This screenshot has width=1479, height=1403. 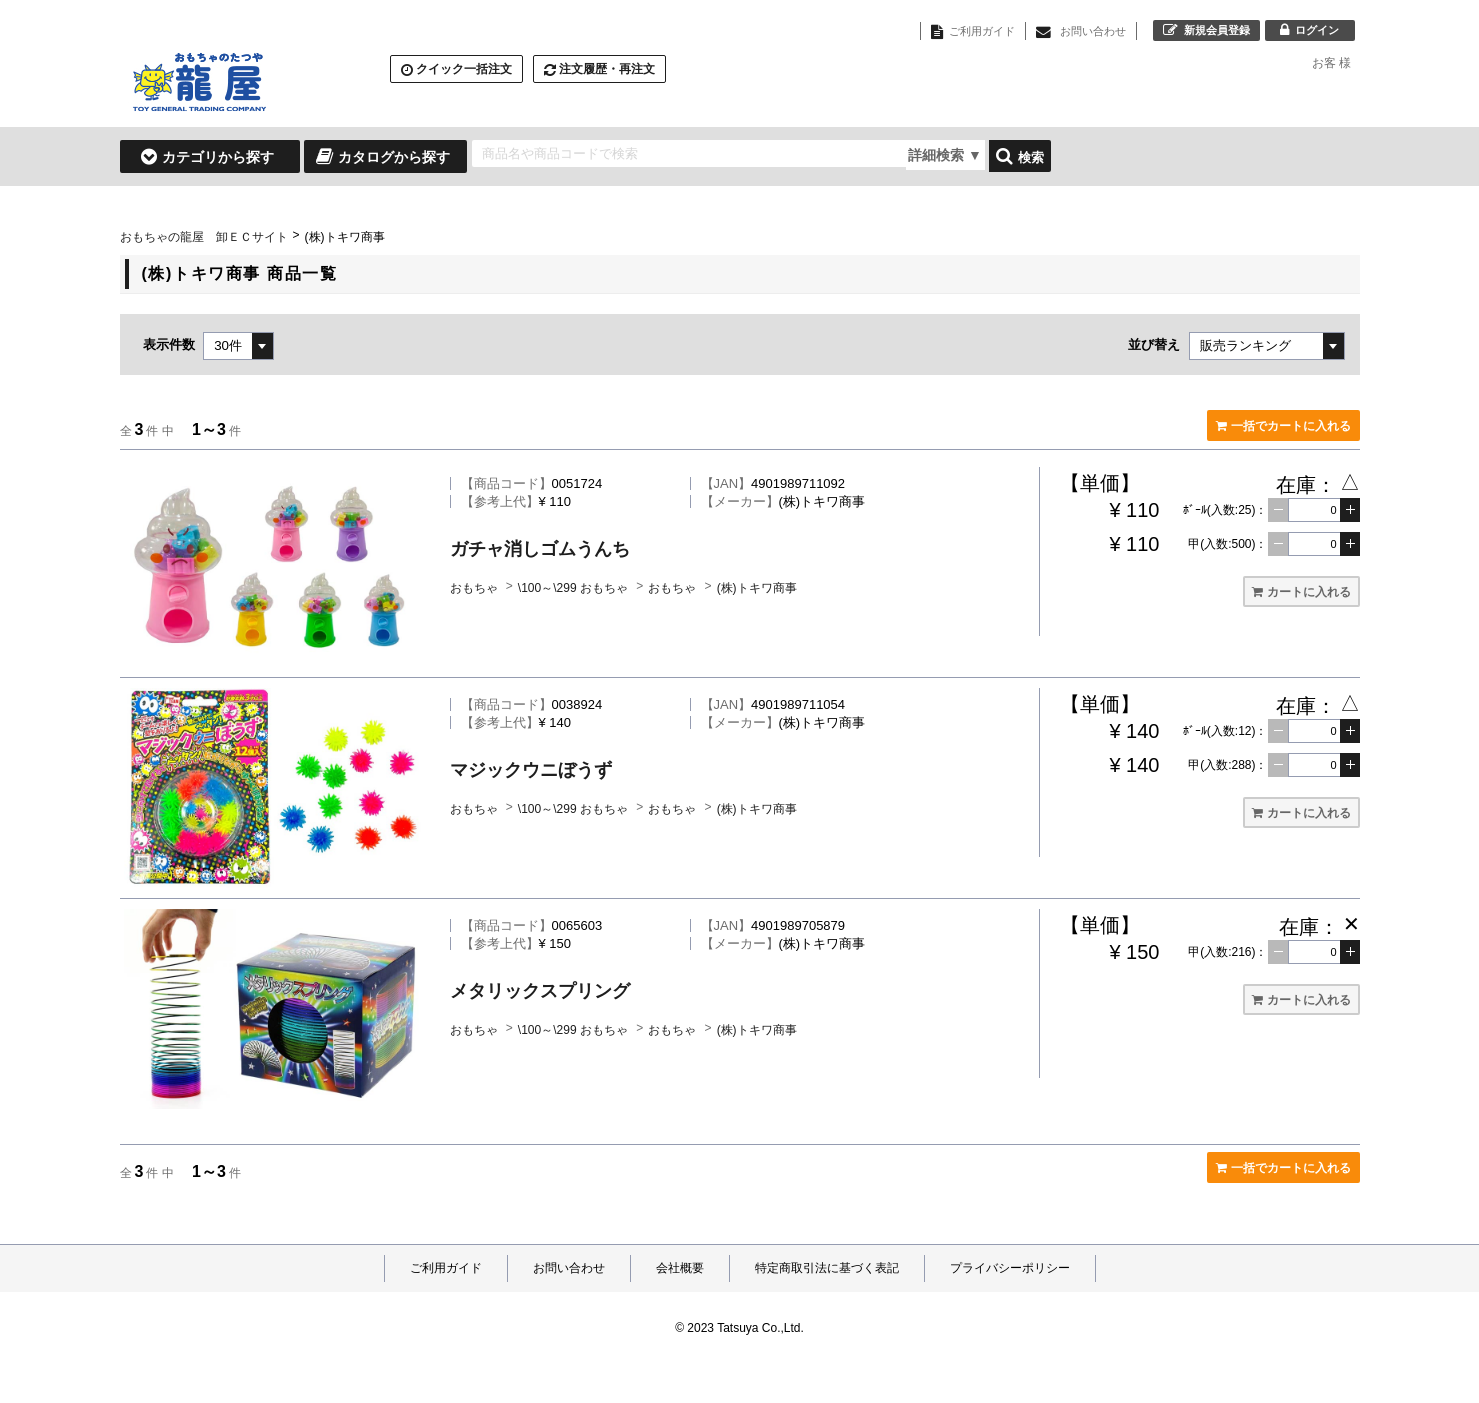 What do you see at coordinates (531, 770) in the screenshot?
I see `マジックウニぼうず` at bounding box center [531, 770].